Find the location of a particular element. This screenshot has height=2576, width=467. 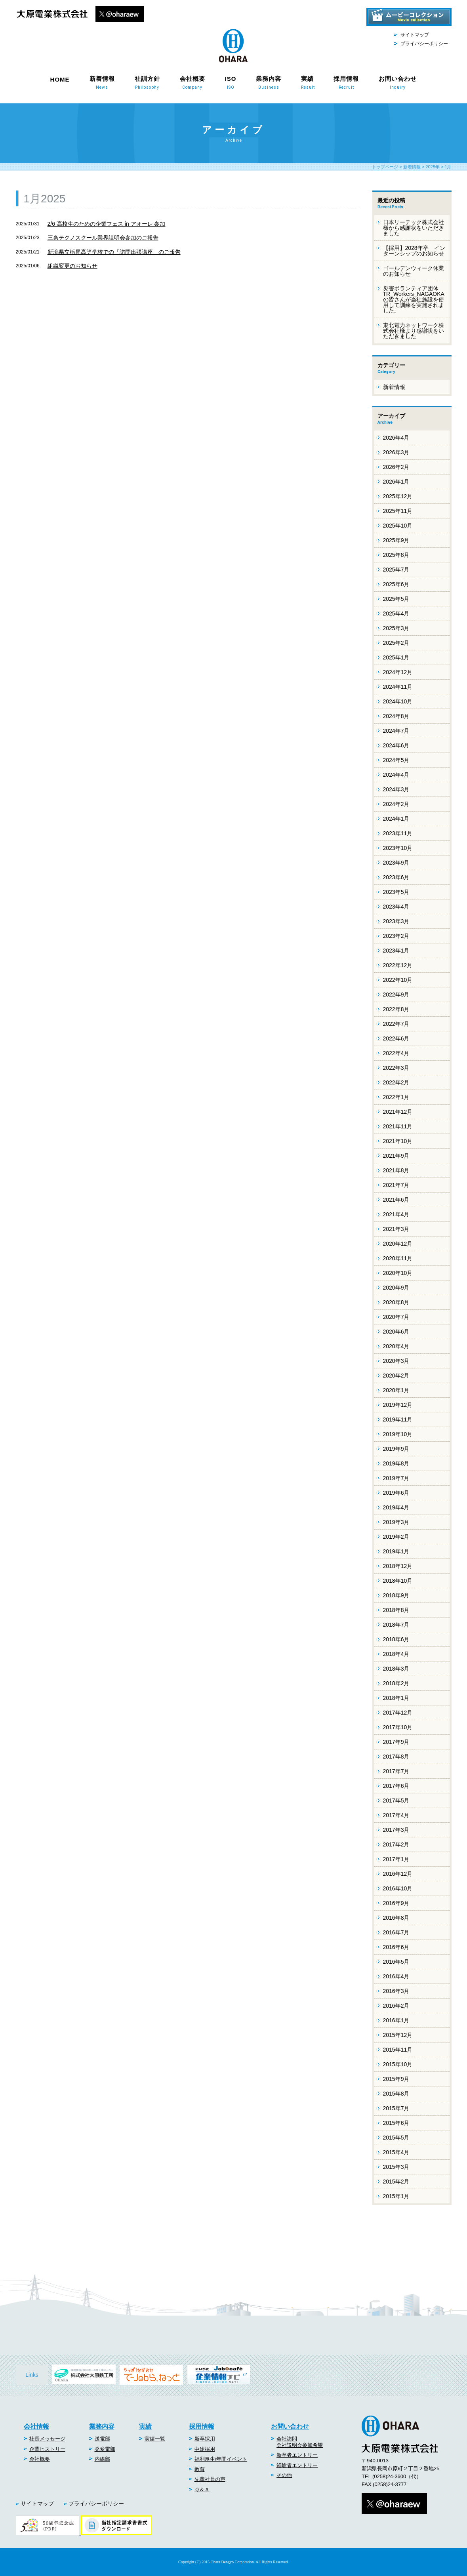

2024年3月 is located at coordinates (396, 789).